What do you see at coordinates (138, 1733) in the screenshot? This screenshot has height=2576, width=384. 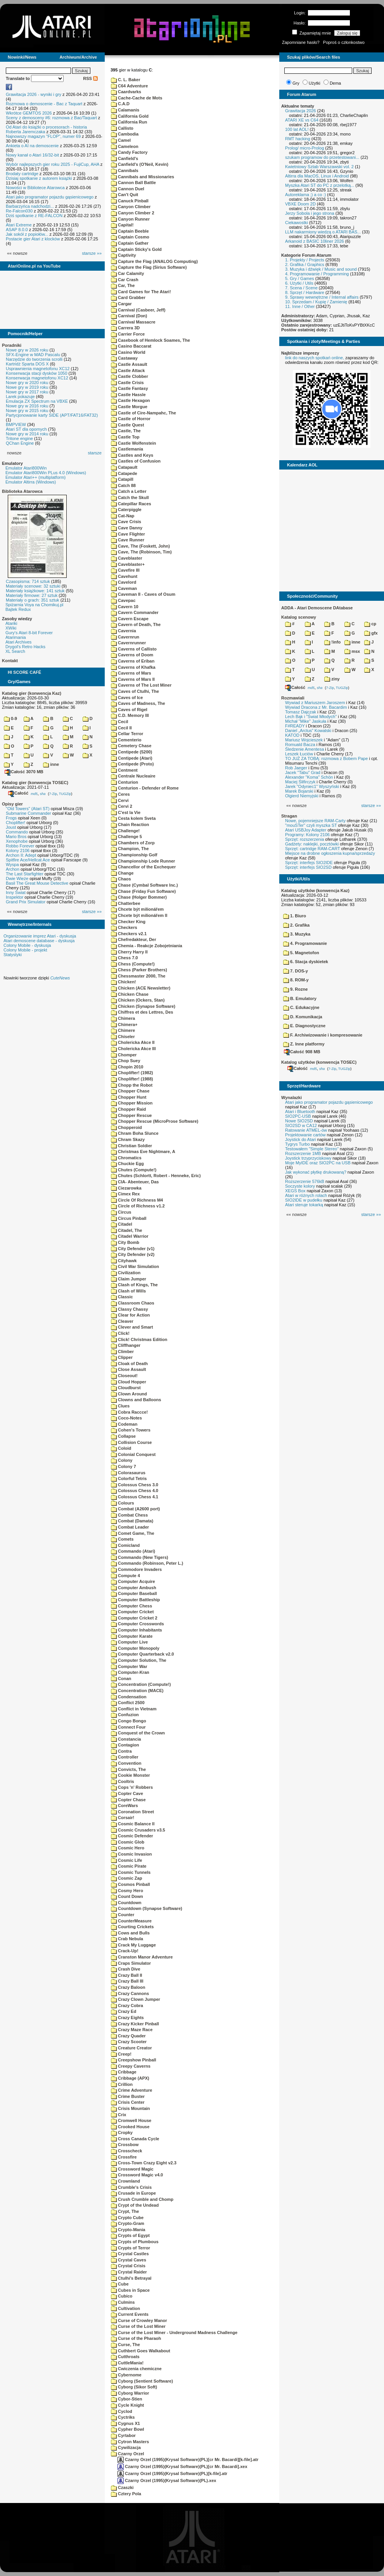 I see `Conquest of the Crown` at bounding box center [138, 1733].